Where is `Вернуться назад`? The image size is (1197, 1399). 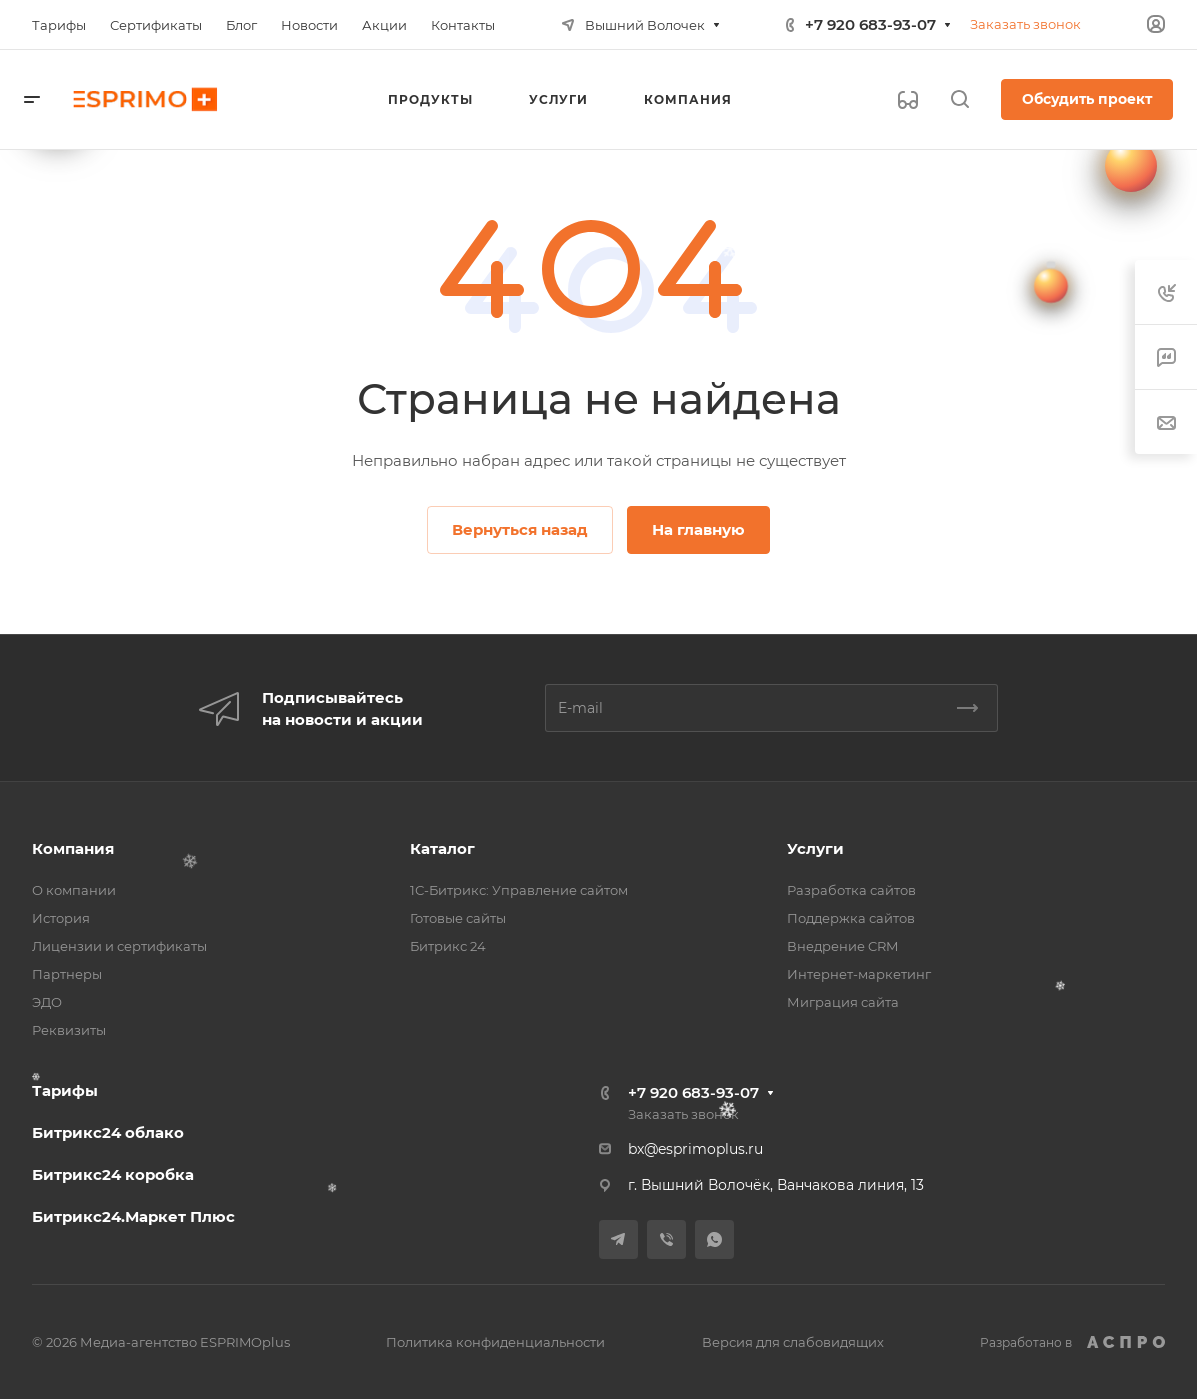 Вернуться назад is located at coordinates (520, 529).